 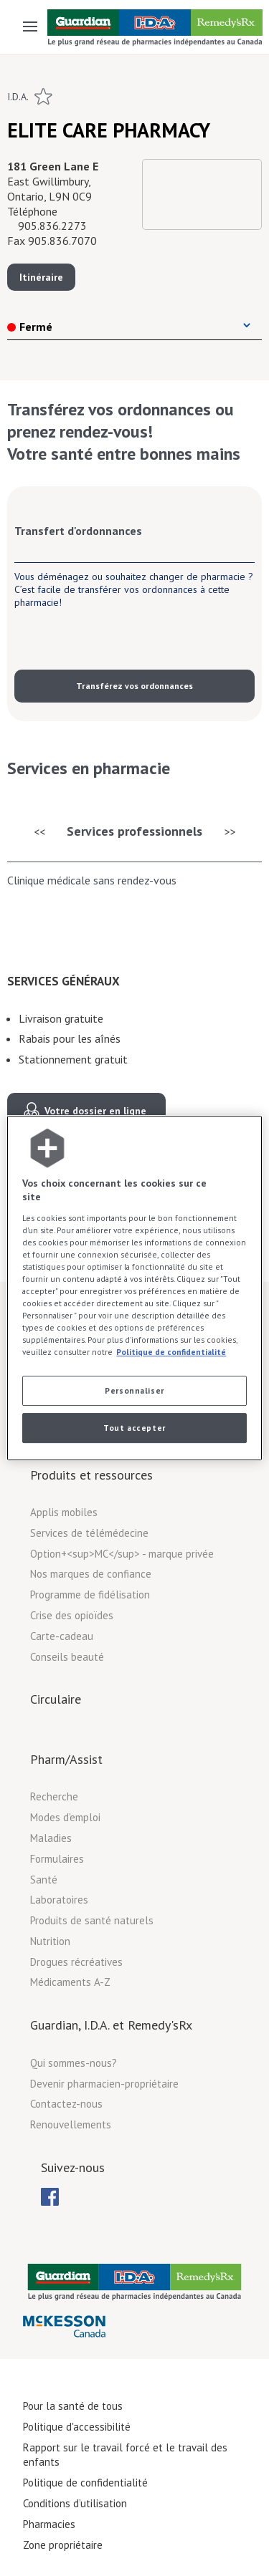 I want to click on Politique de confidentialité, so click(x=85, y=2482).